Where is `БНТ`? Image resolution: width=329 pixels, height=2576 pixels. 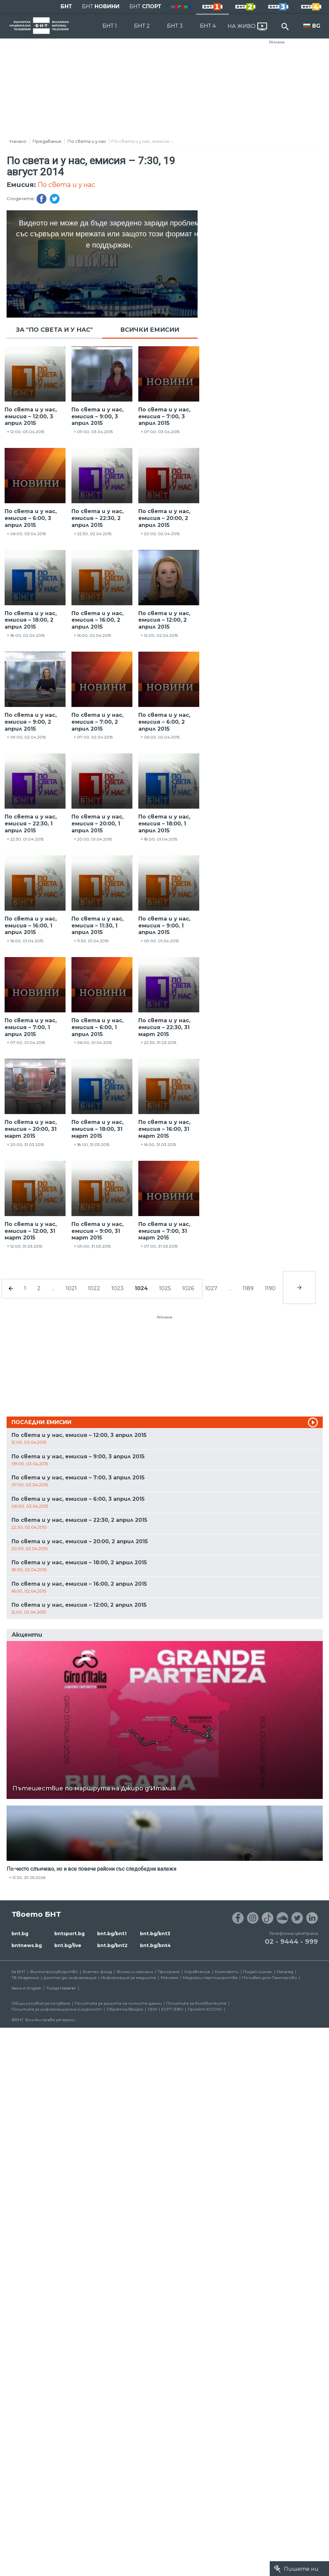 БНТ is located at coordinates (66, 6).